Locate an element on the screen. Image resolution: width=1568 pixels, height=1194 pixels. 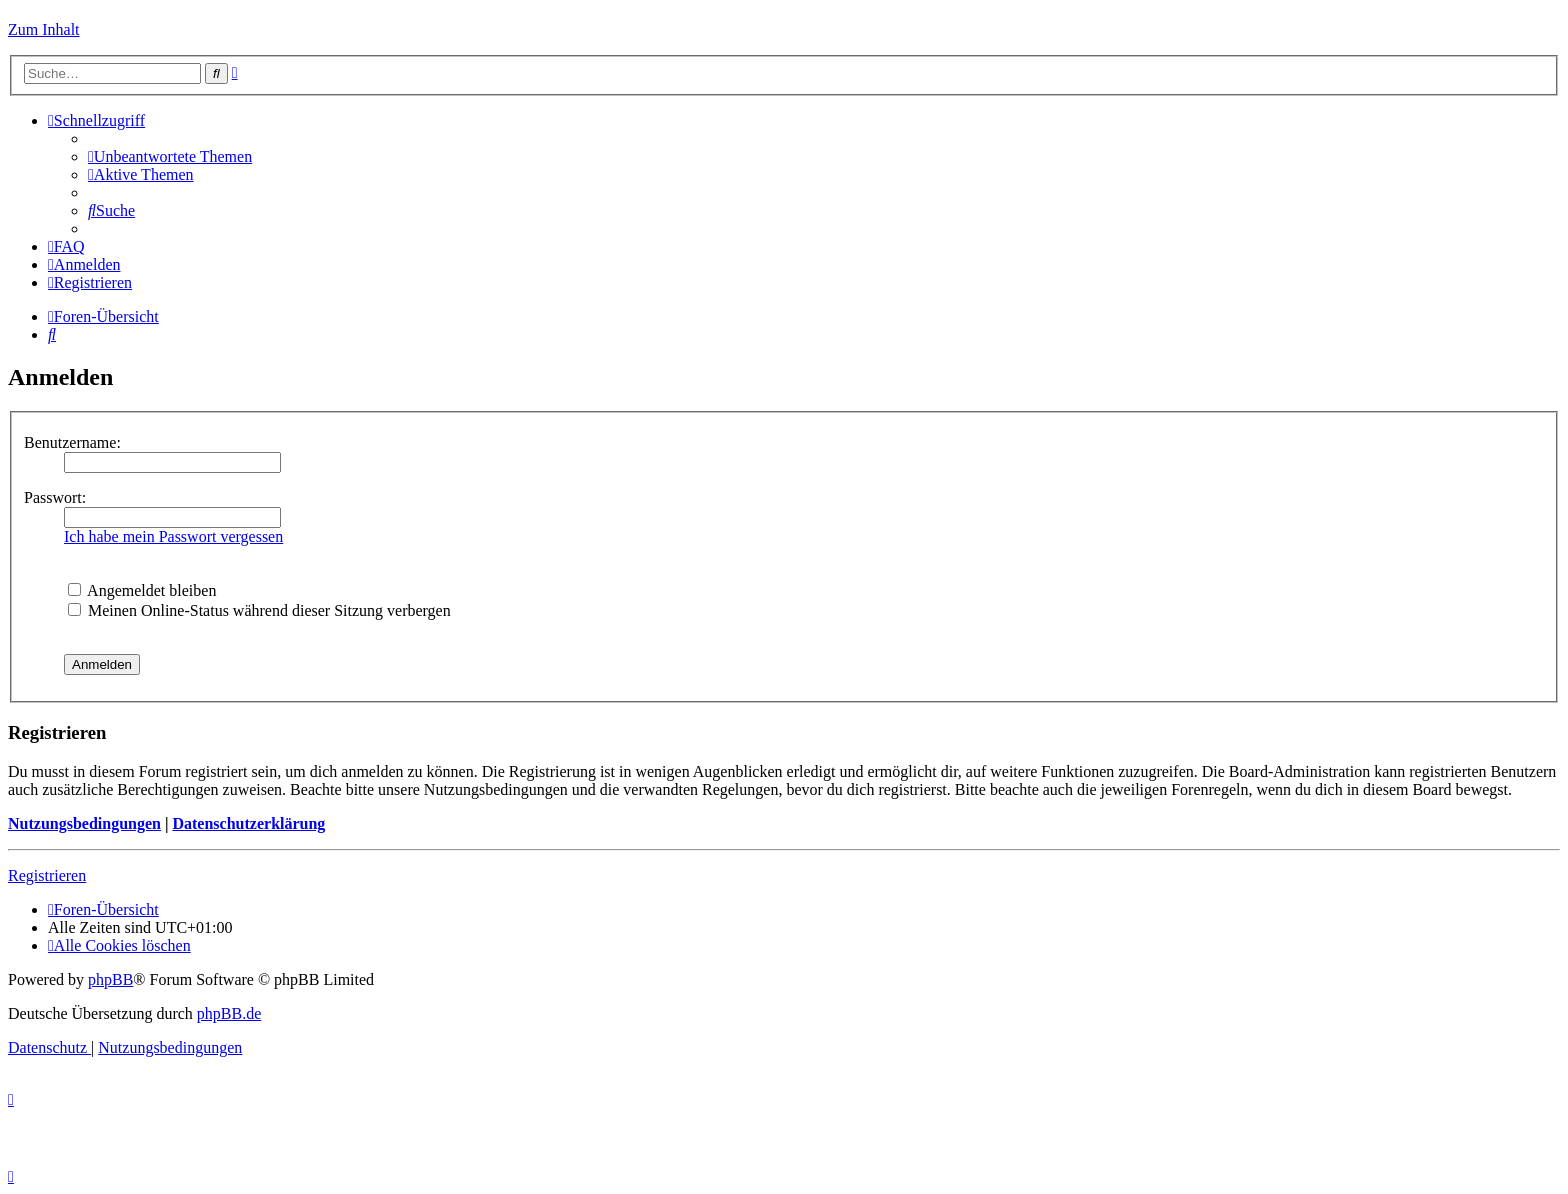
Registrieren is located at coordinates (47, 875).